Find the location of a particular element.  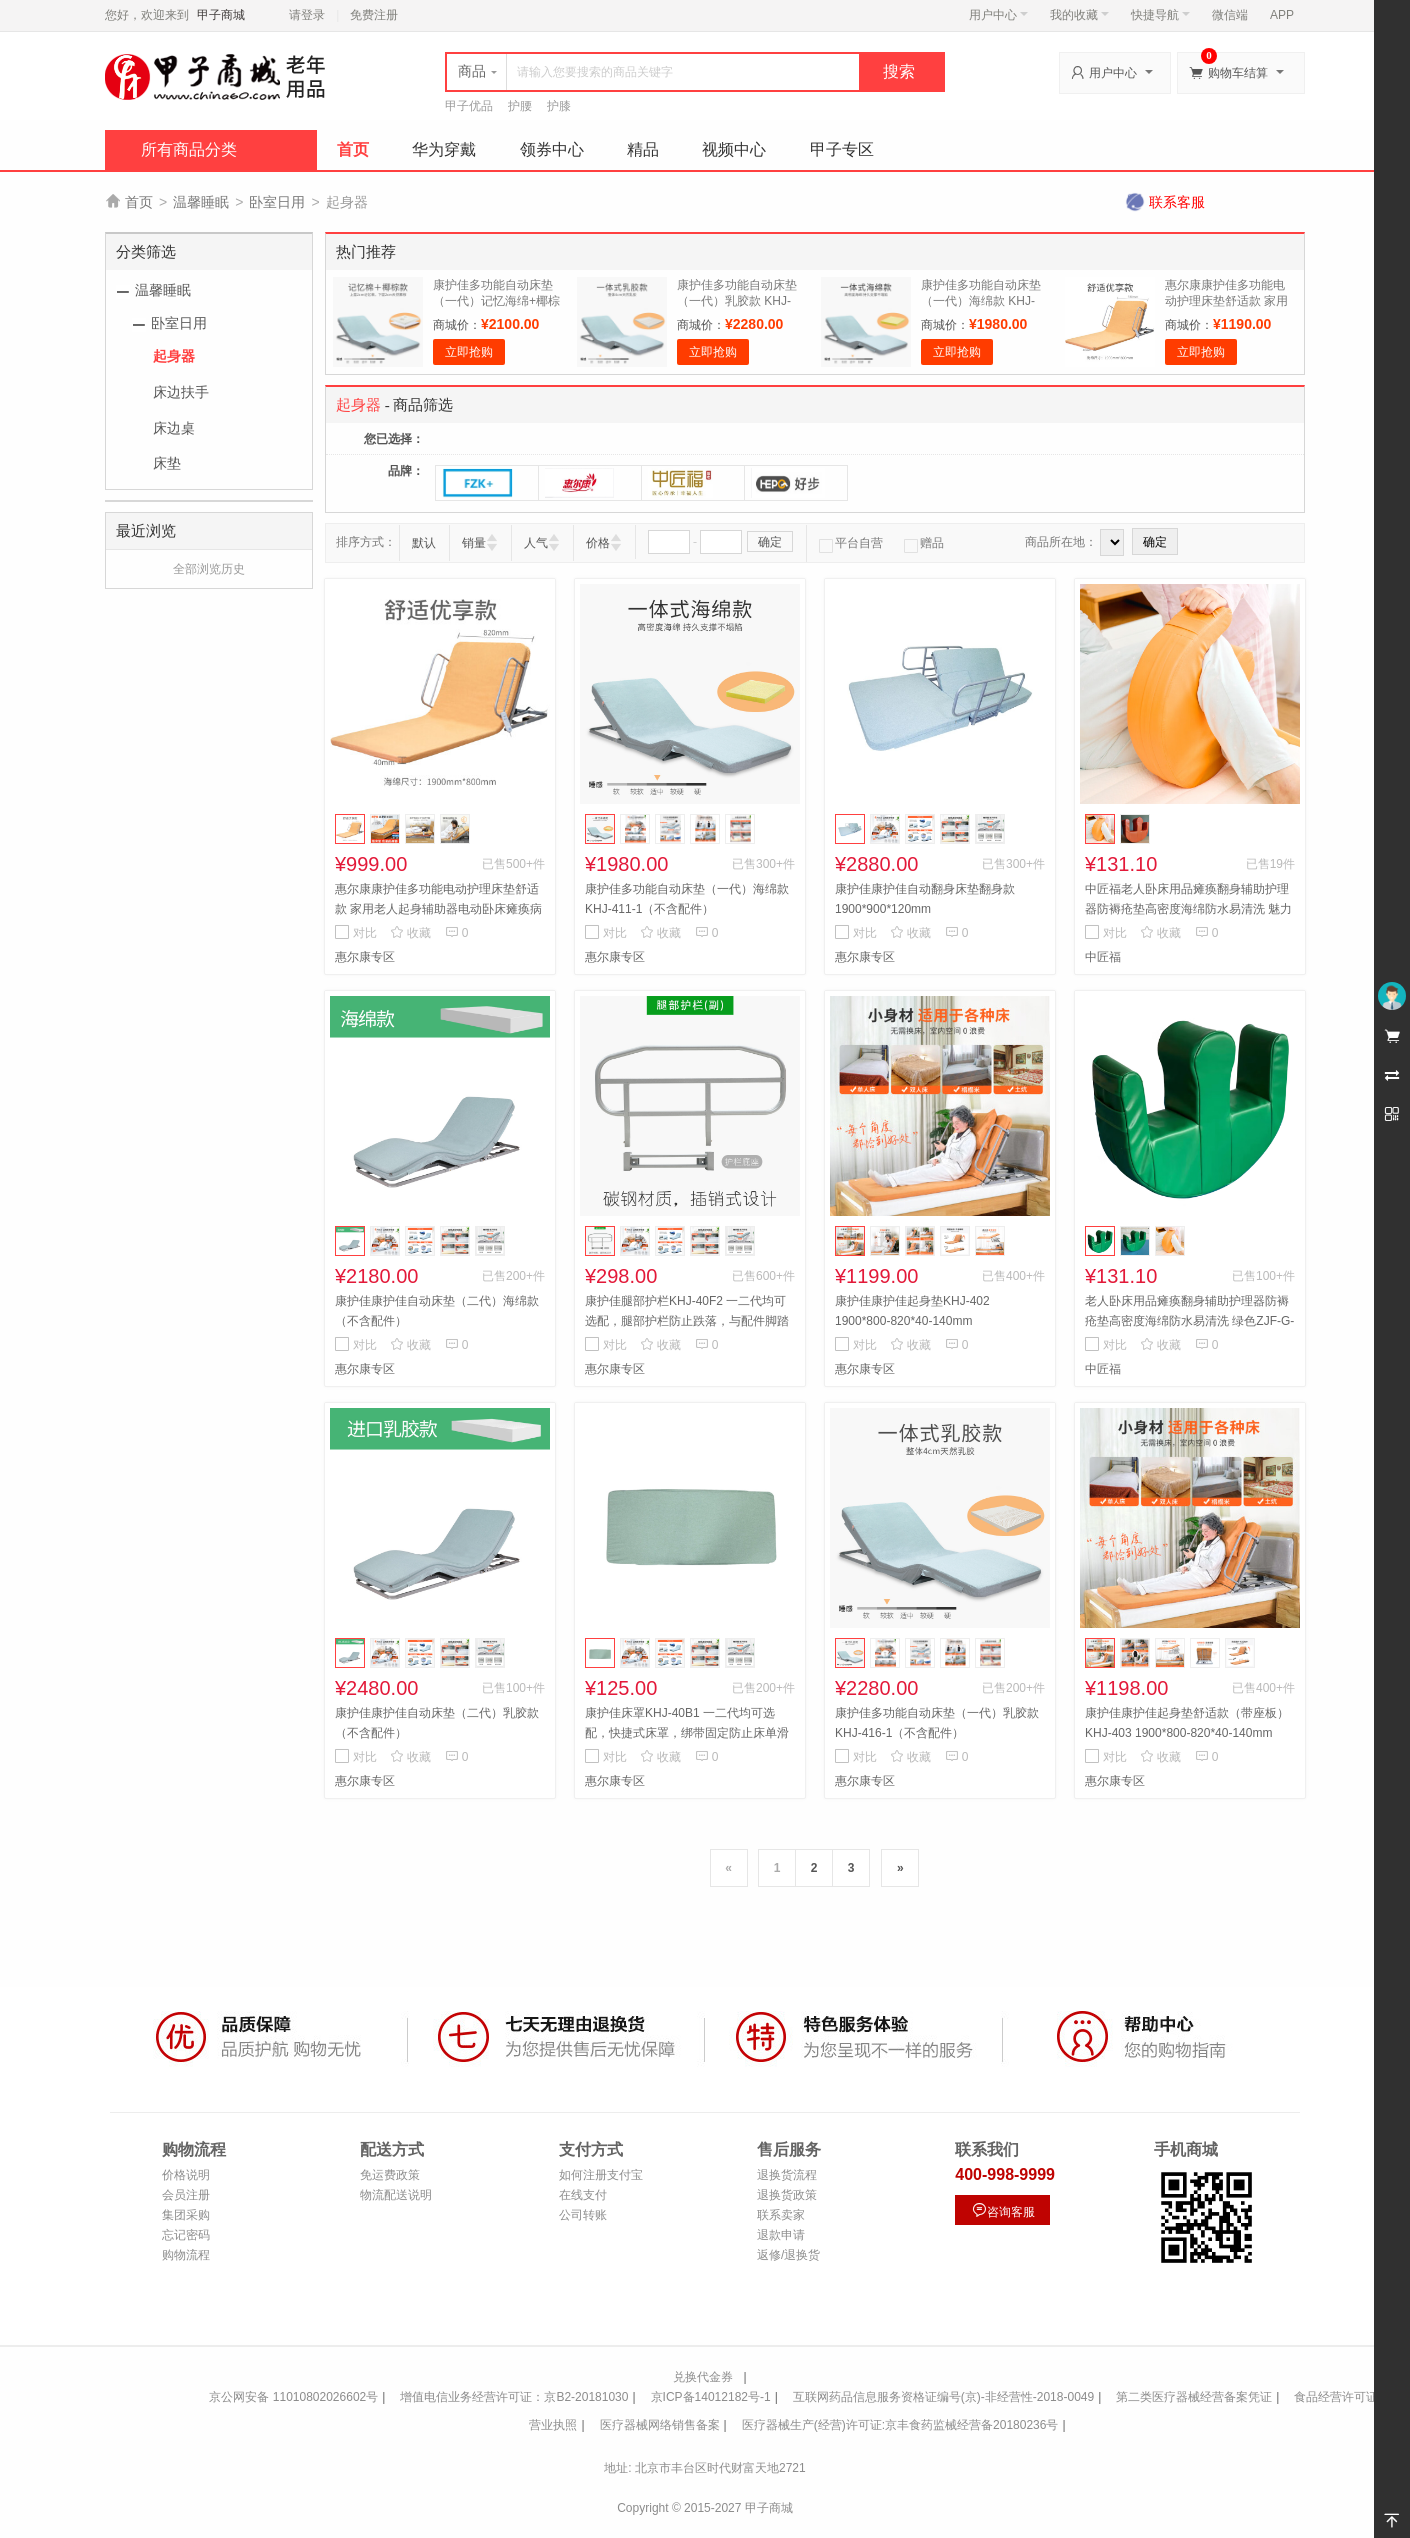

精品 is located at coordinates (643, 149).